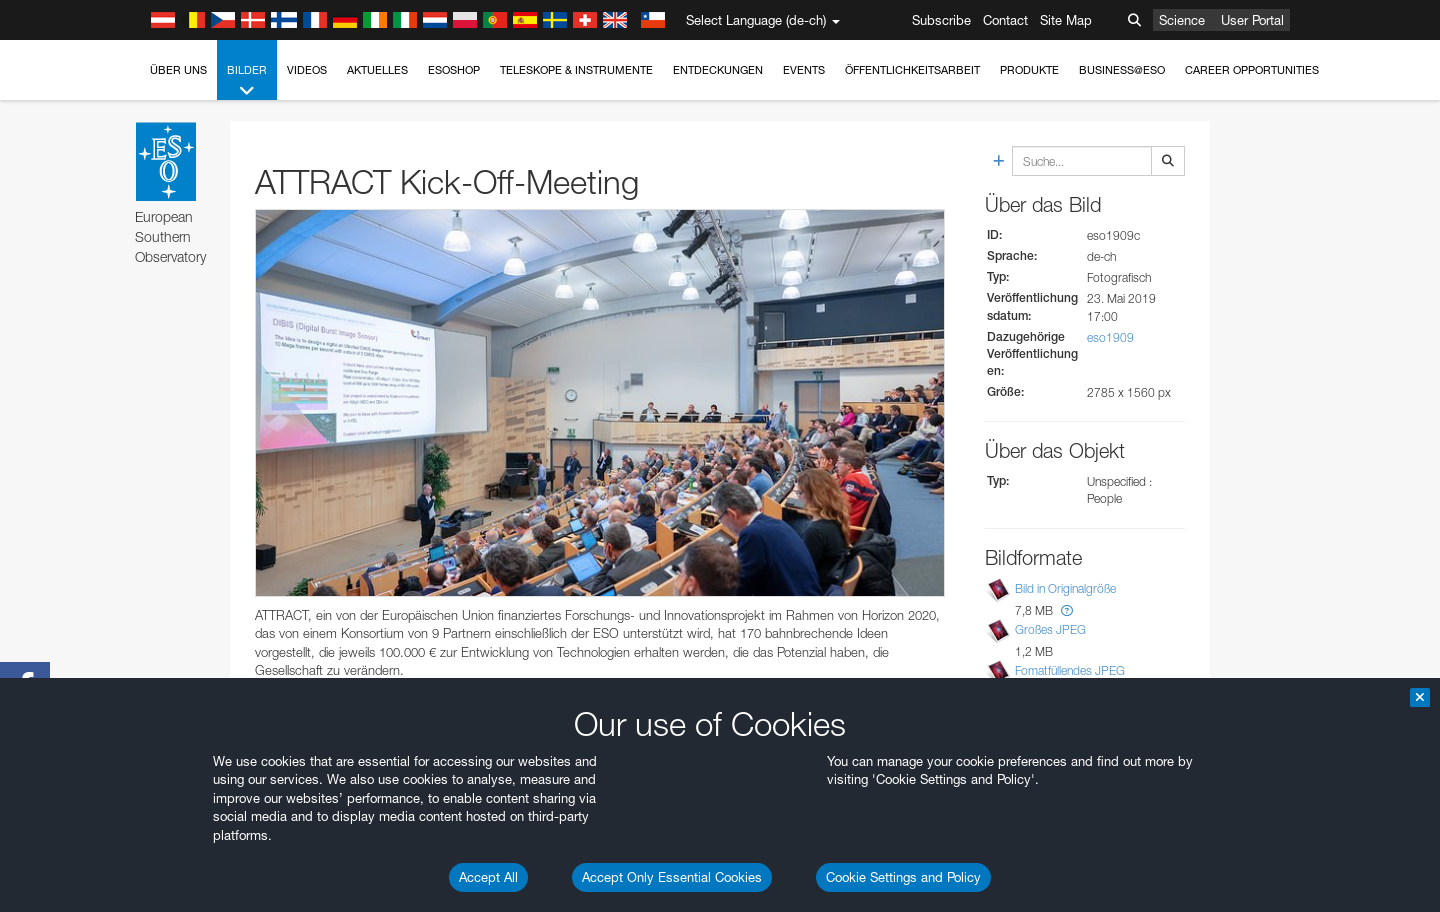 The image size is (1440, 912). Describe the element at coordinates (178, 70) in the screenshot. I see `Über uns` at that location.